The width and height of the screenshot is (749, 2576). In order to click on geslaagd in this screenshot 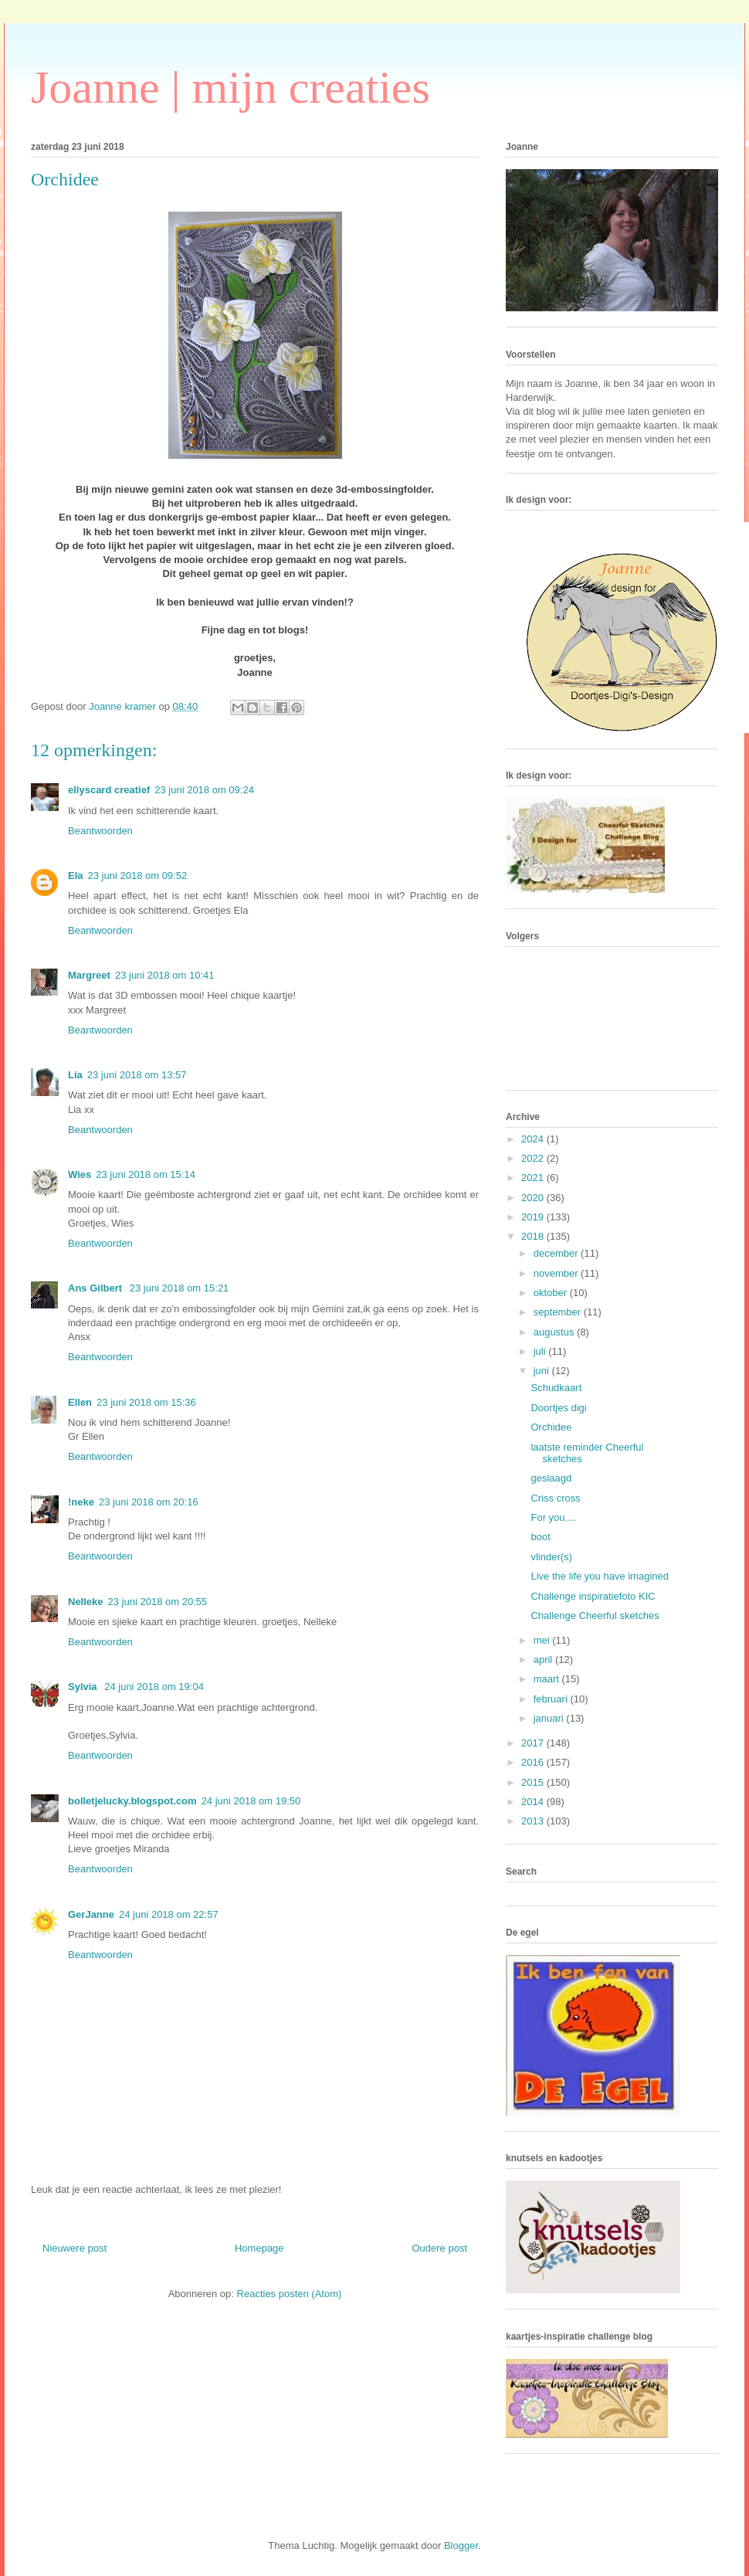, I will do `click(550, 1478)`.